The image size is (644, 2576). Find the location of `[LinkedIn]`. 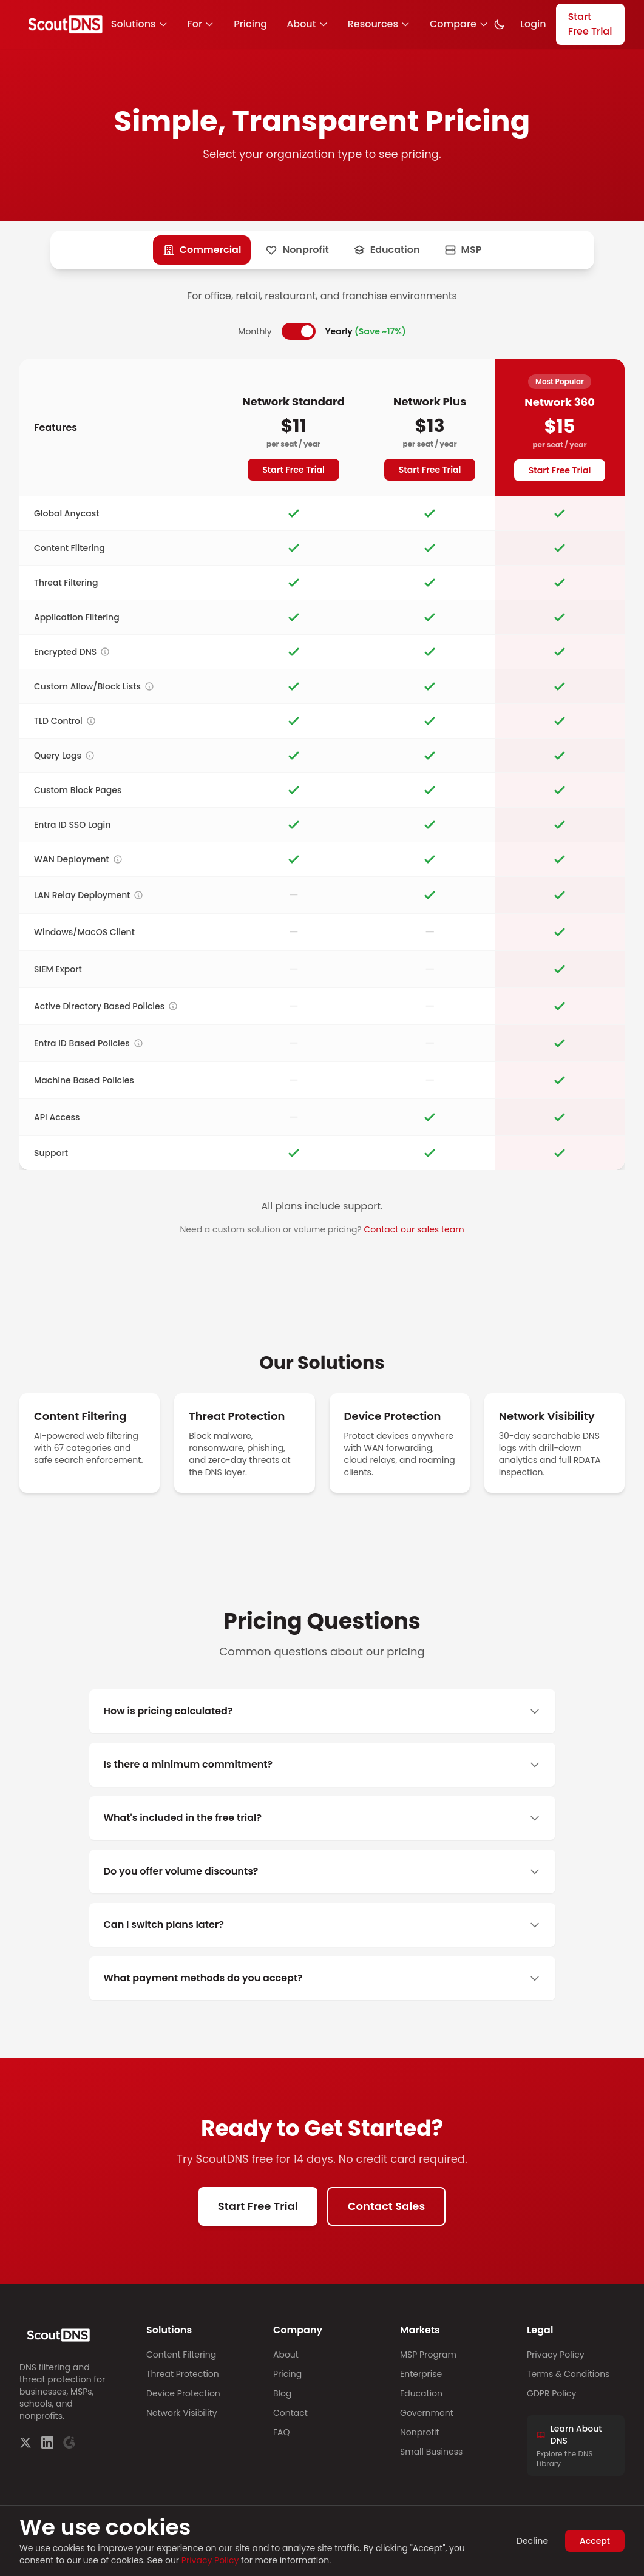

[LinkedIn] is located at coordinates (47, 2442).